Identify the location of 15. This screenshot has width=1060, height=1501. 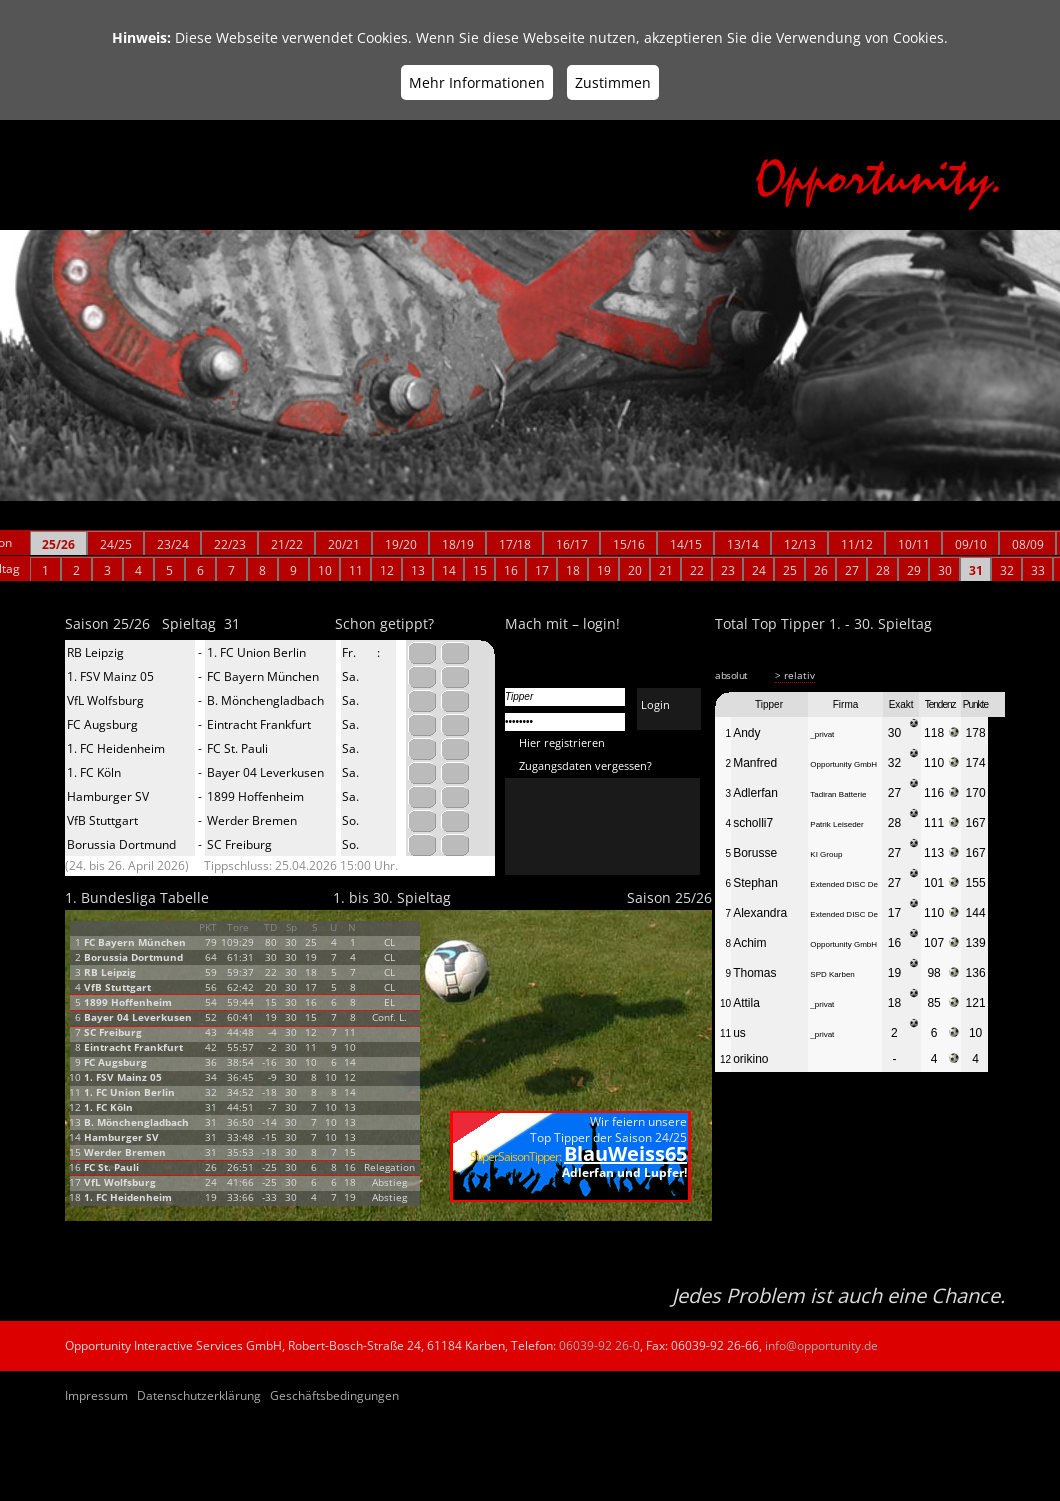
(480, 570).